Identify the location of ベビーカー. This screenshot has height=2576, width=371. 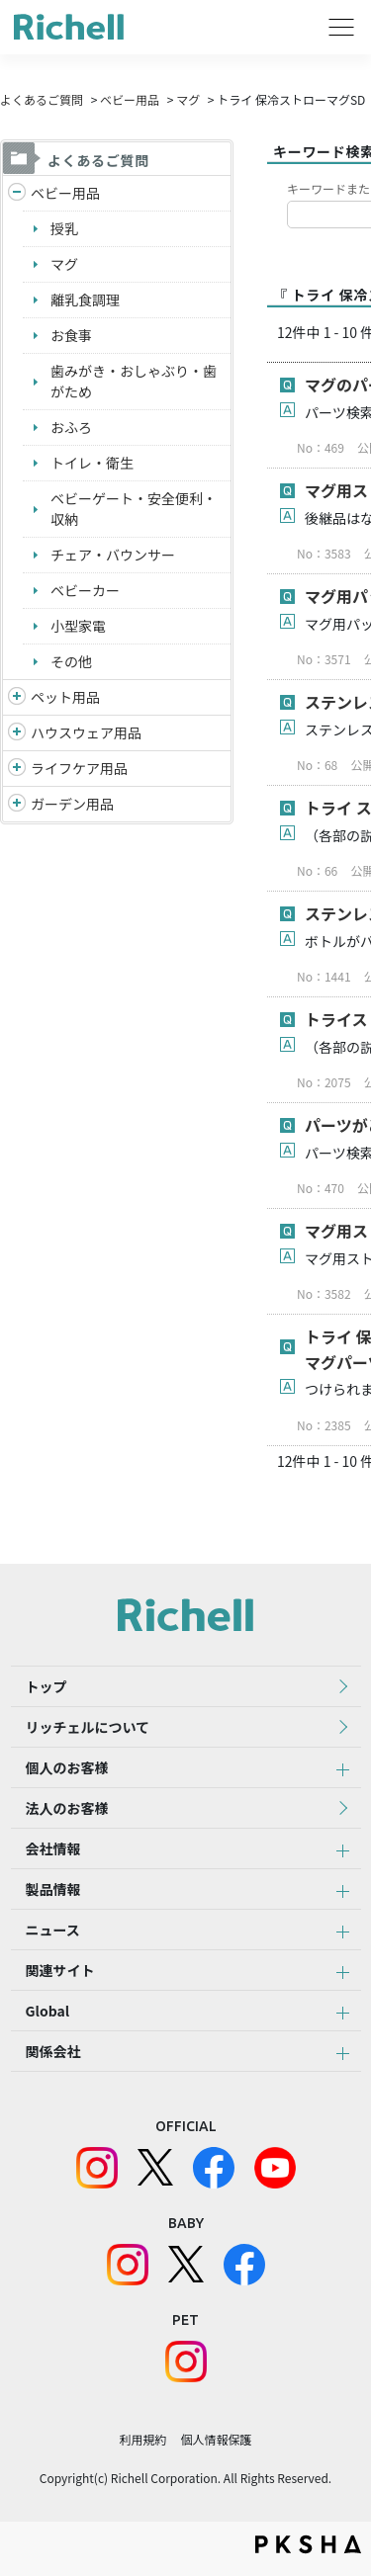
(85, 590).